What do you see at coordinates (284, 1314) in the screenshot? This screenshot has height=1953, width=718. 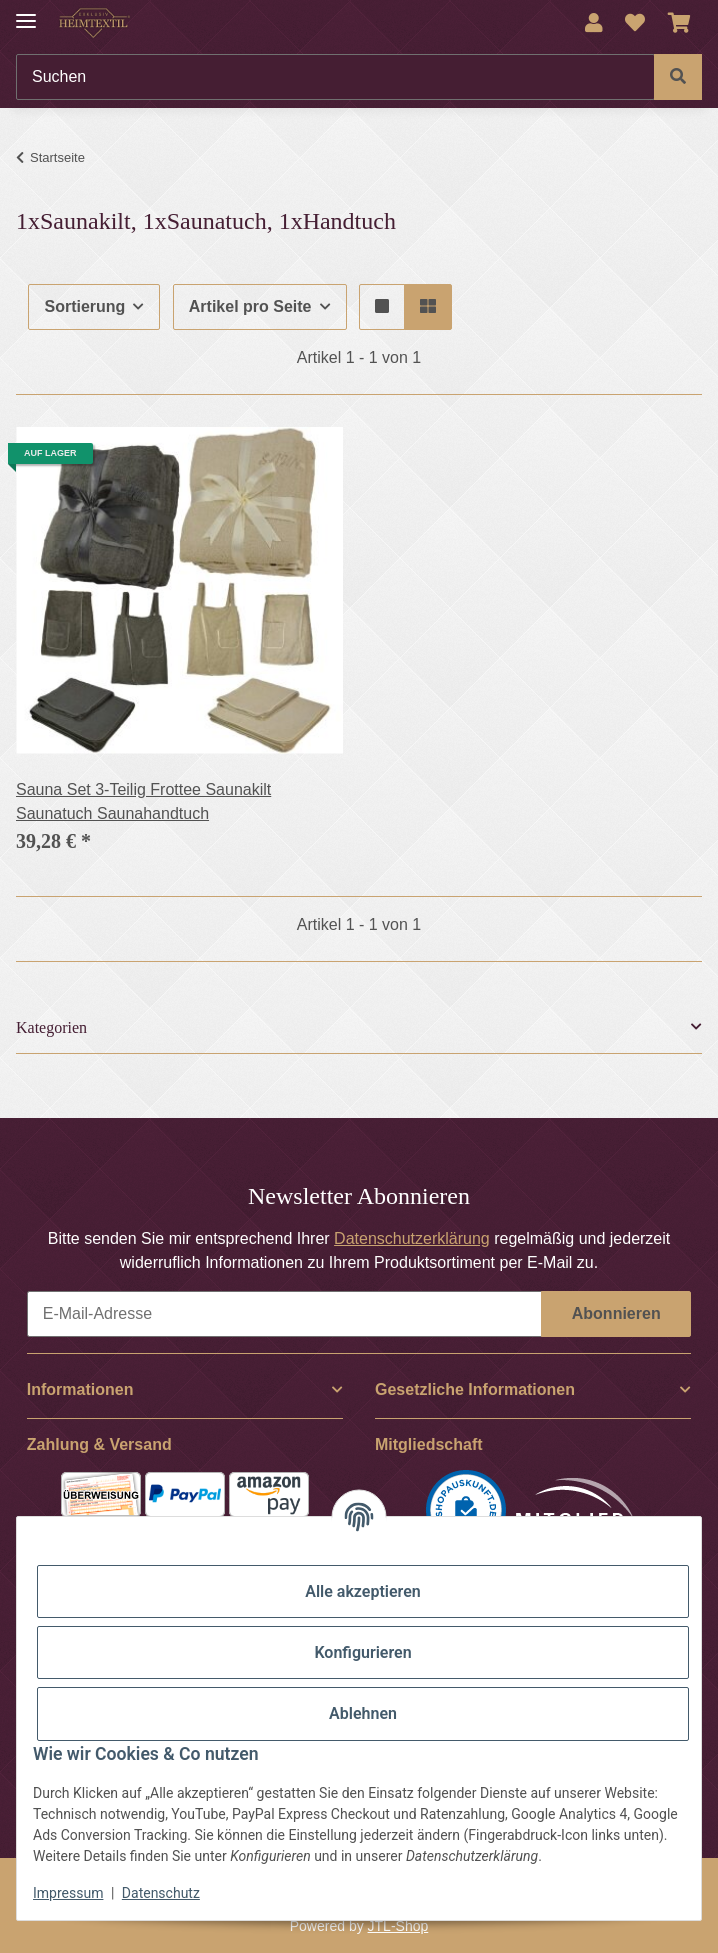 I see `[E-Mail-Adresse]` at bounding box center [284, 1314].